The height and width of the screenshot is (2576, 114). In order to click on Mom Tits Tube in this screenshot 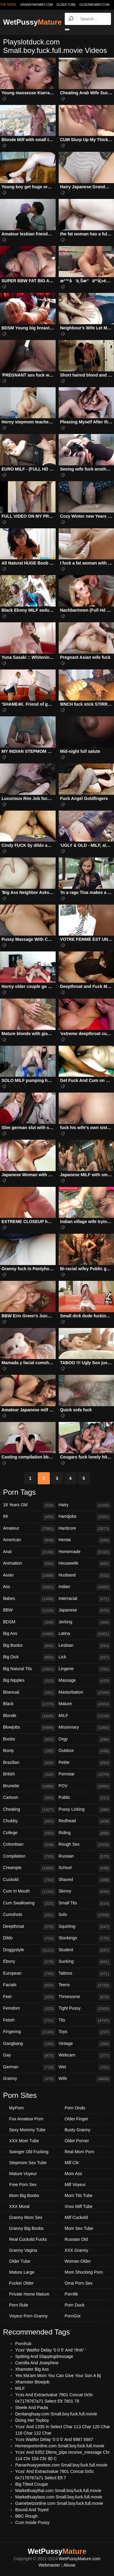, I will do `click(79, 2195)`.